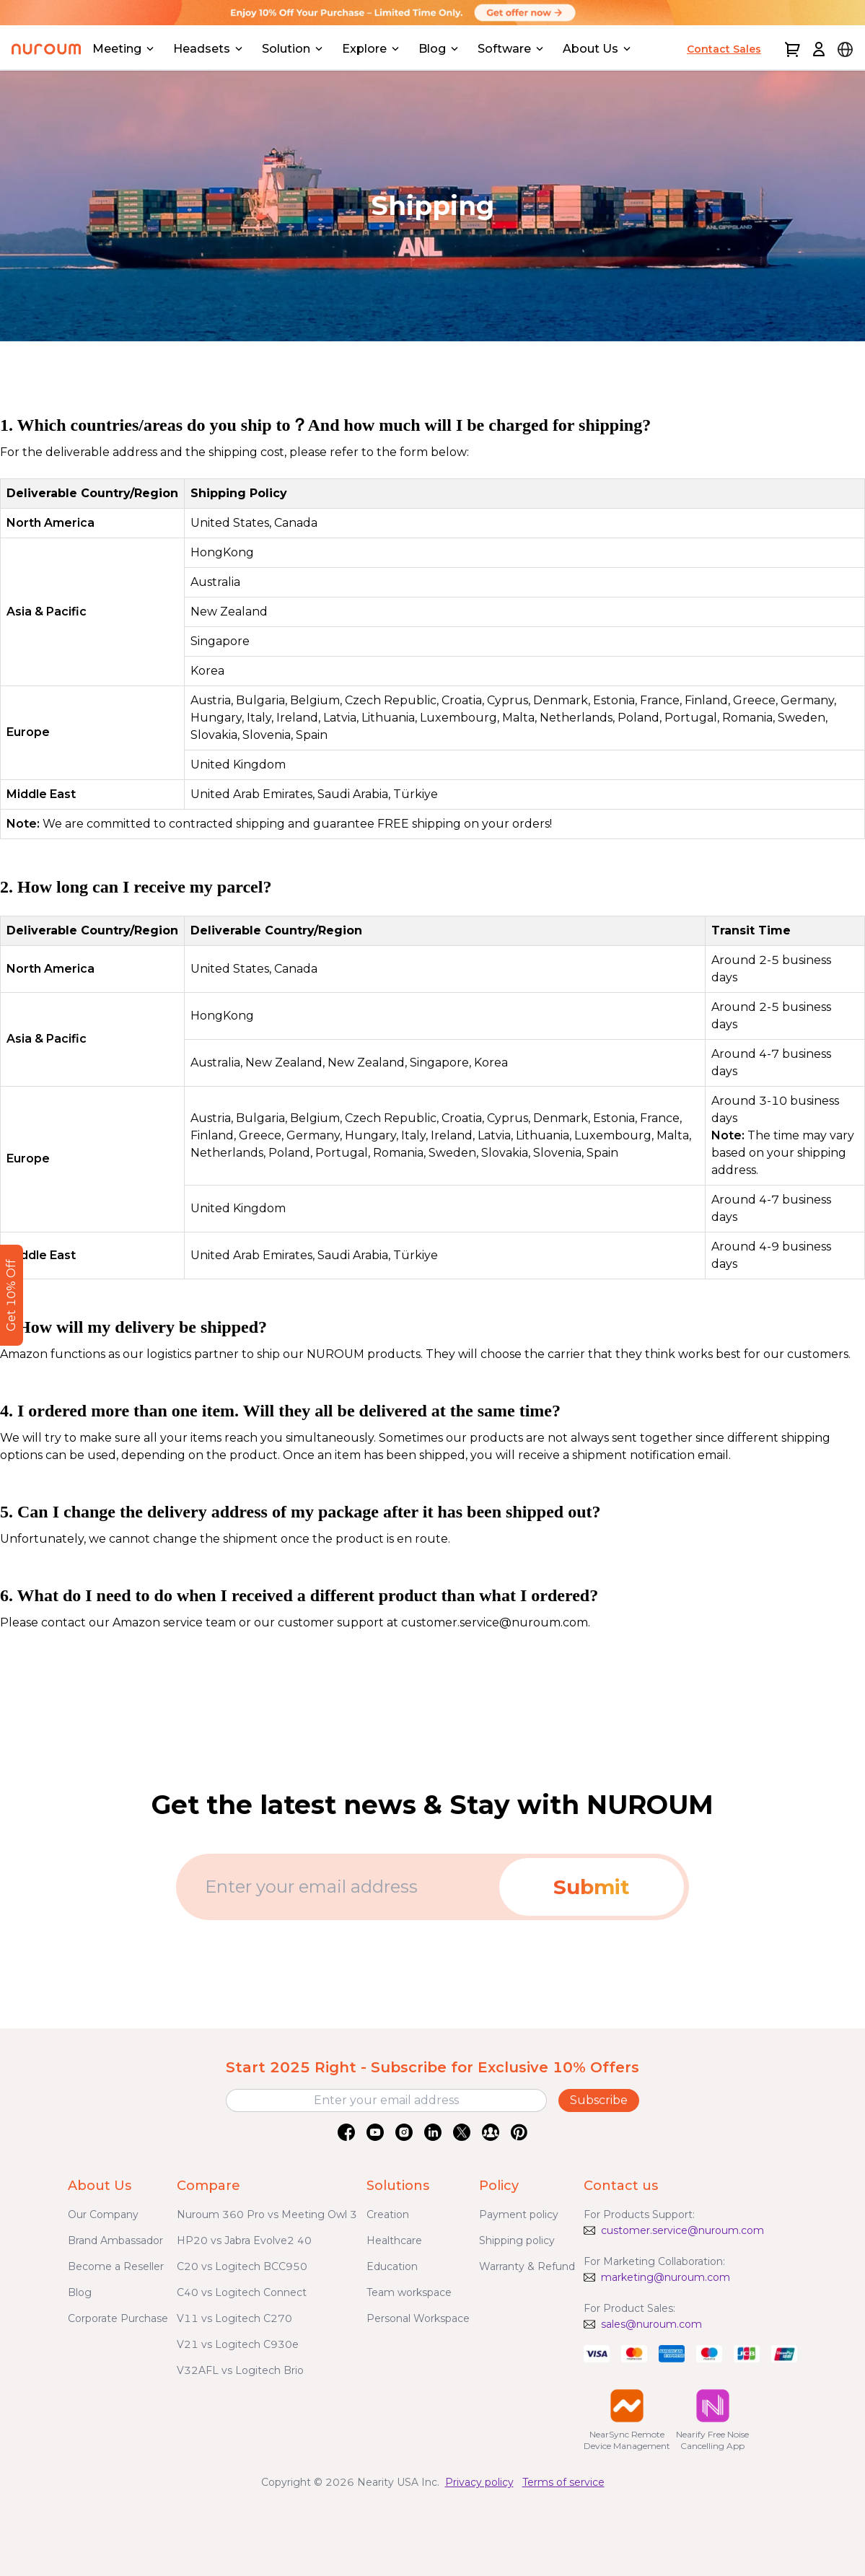  What do you see at coordinates (665, 2277) in the screenshot?
I see `marketing@nuroum.com` at bounding box center [665, 2277].